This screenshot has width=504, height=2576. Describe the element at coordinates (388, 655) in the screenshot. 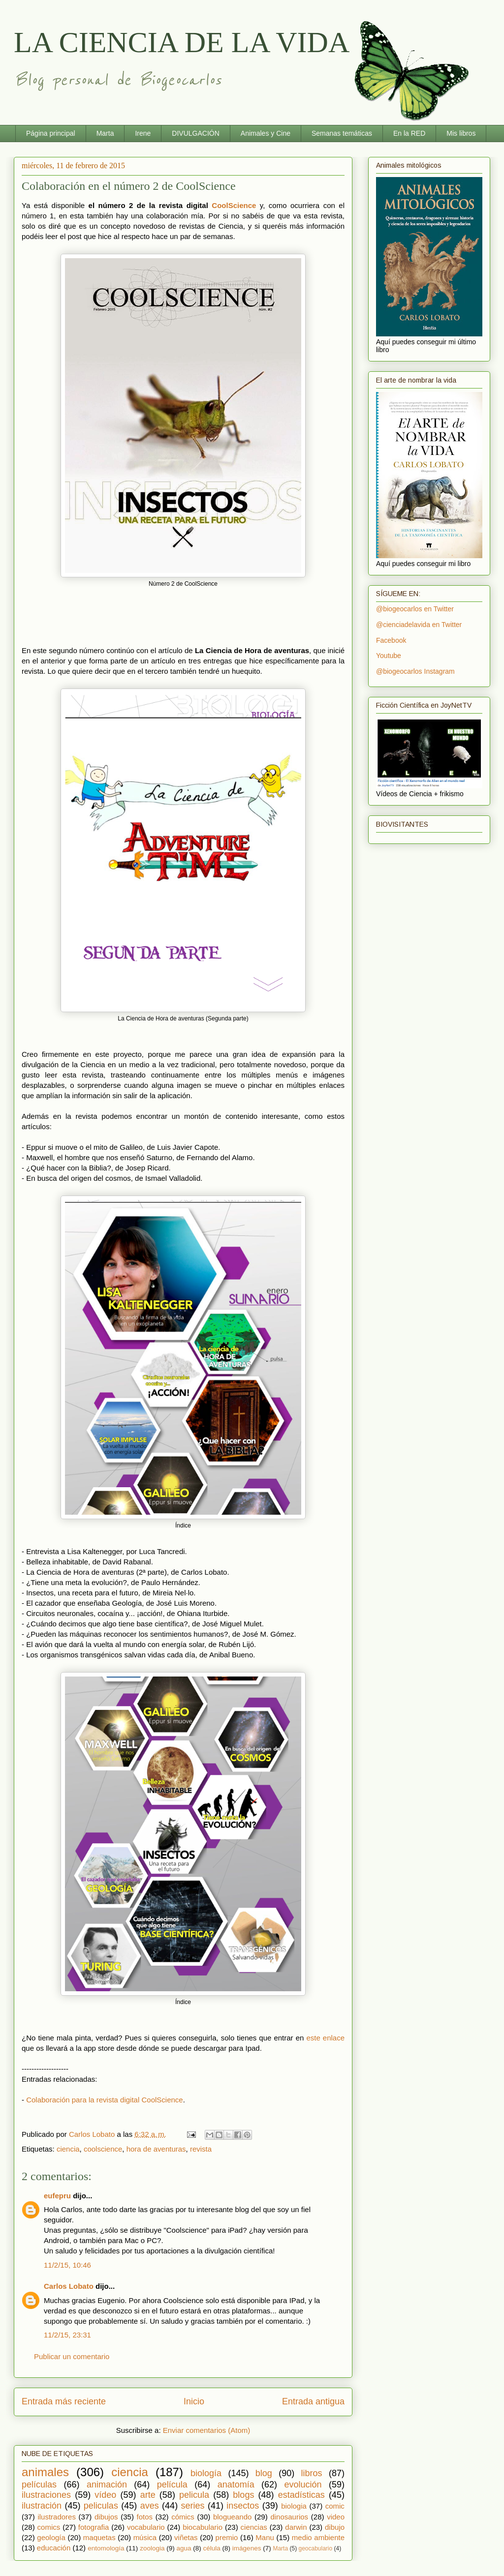

I see `Youtube` at that location.